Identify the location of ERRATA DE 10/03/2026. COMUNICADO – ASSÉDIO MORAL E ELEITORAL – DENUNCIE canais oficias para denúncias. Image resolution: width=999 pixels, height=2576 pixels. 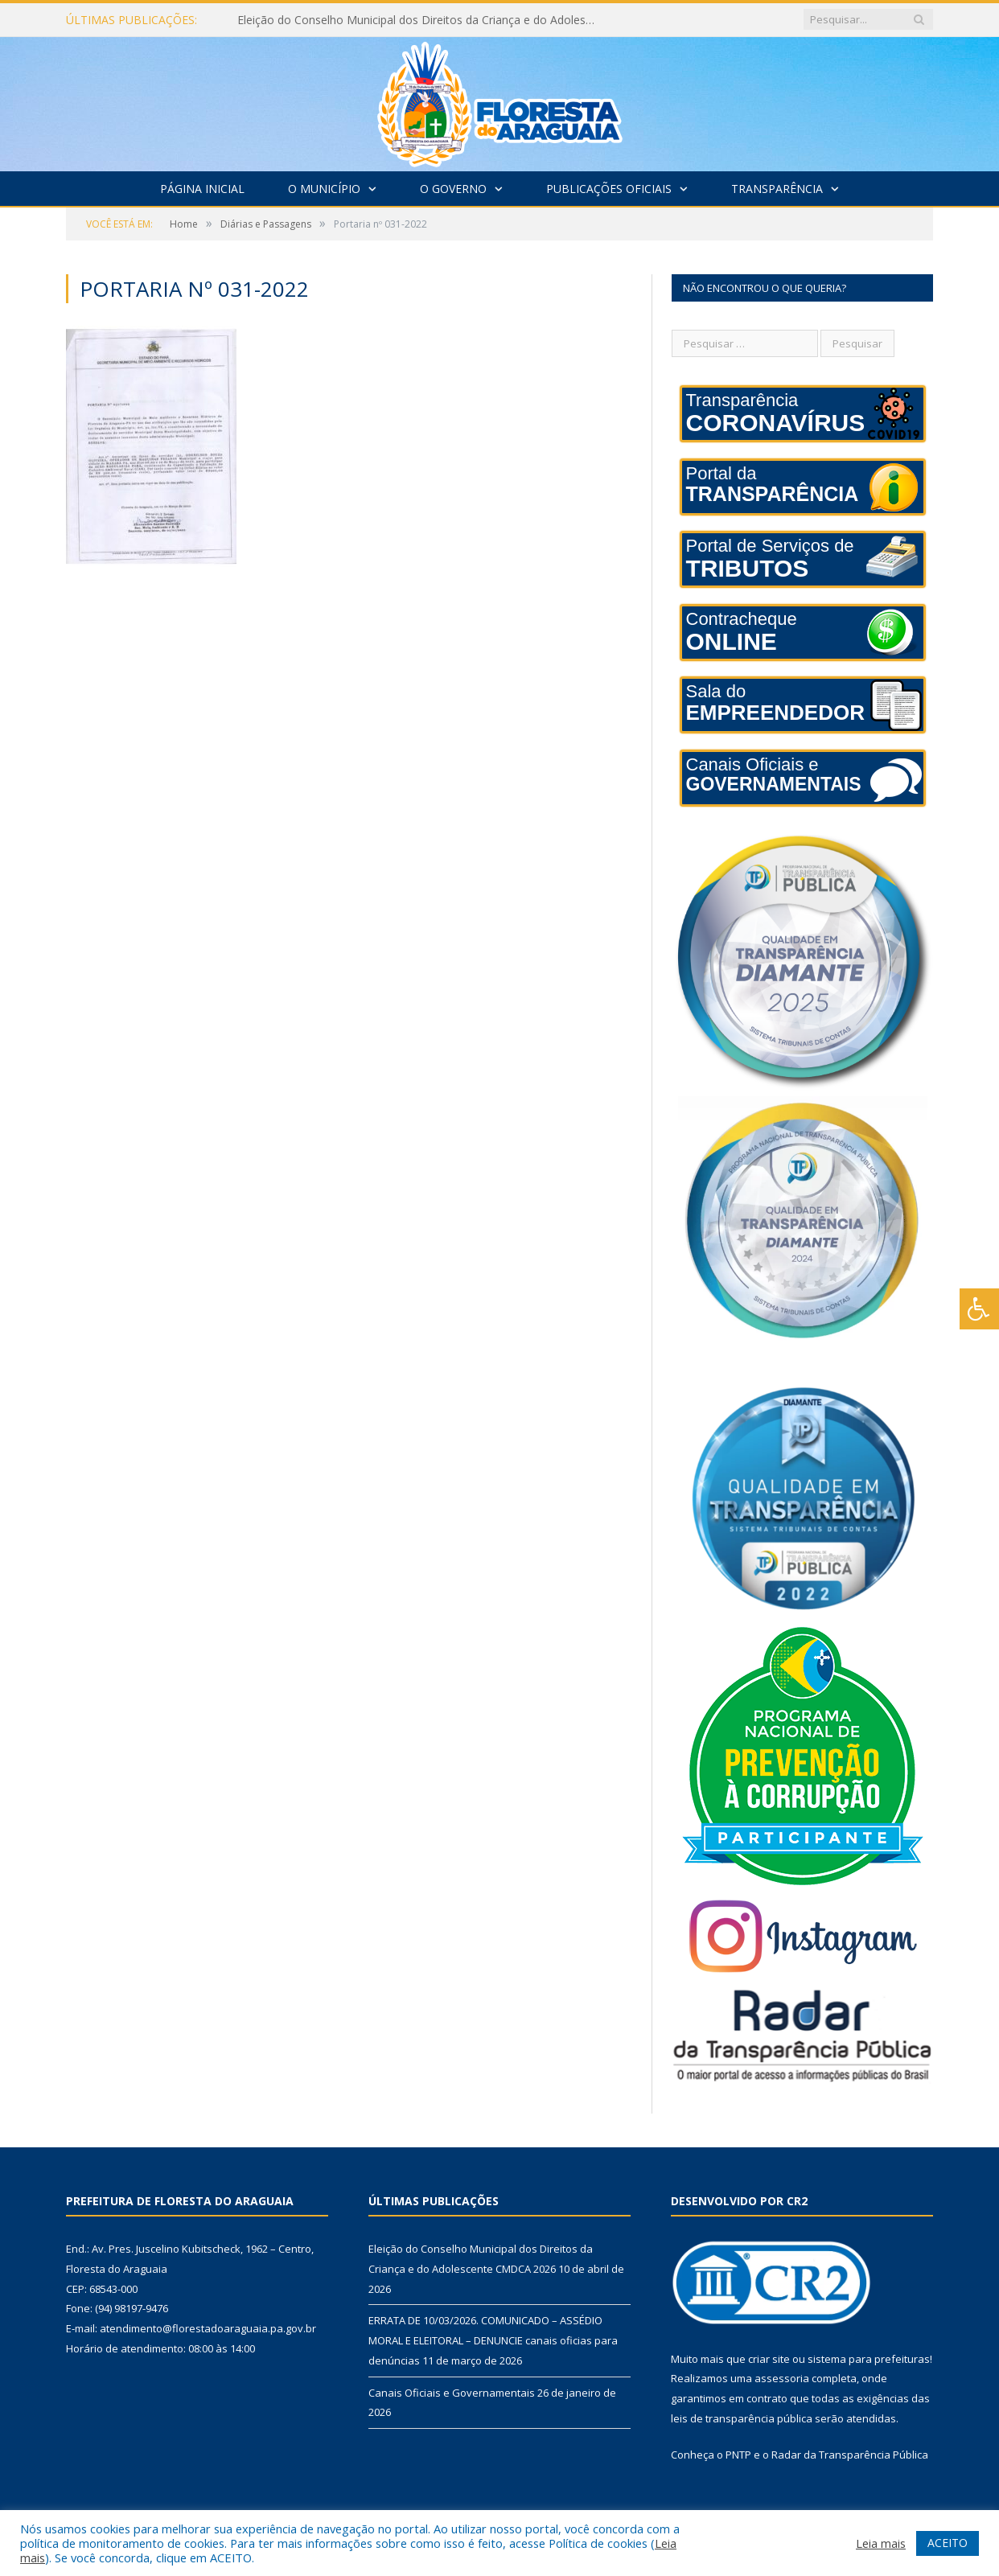
(493, 2340).